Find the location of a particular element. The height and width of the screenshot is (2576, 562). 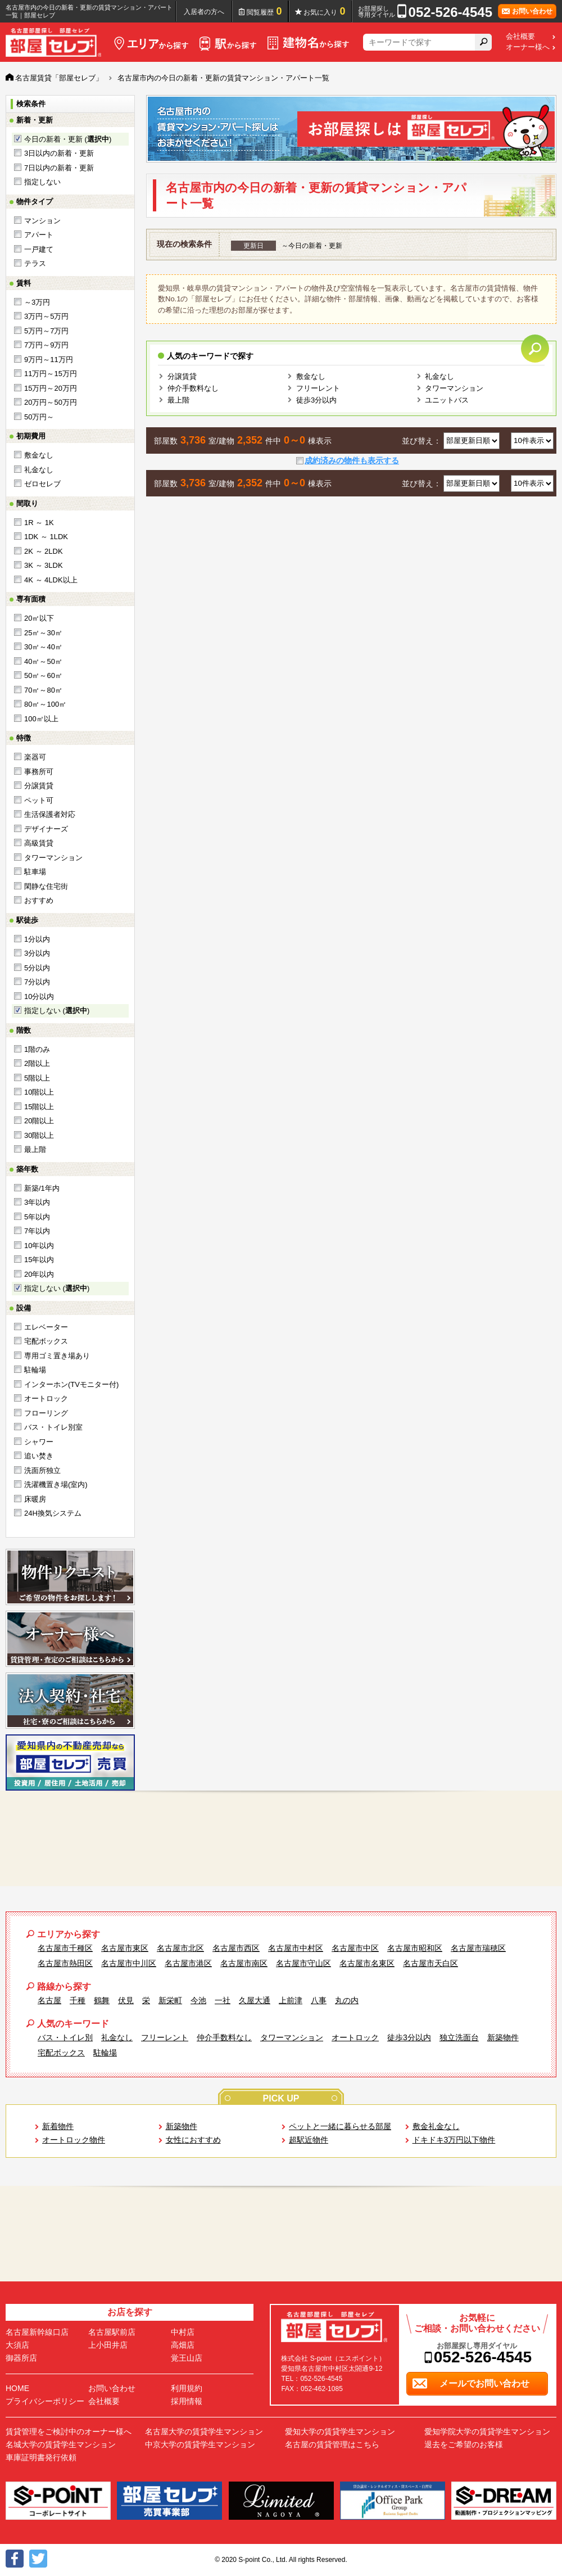

新着物件 is located at coordinates (58, 2126).